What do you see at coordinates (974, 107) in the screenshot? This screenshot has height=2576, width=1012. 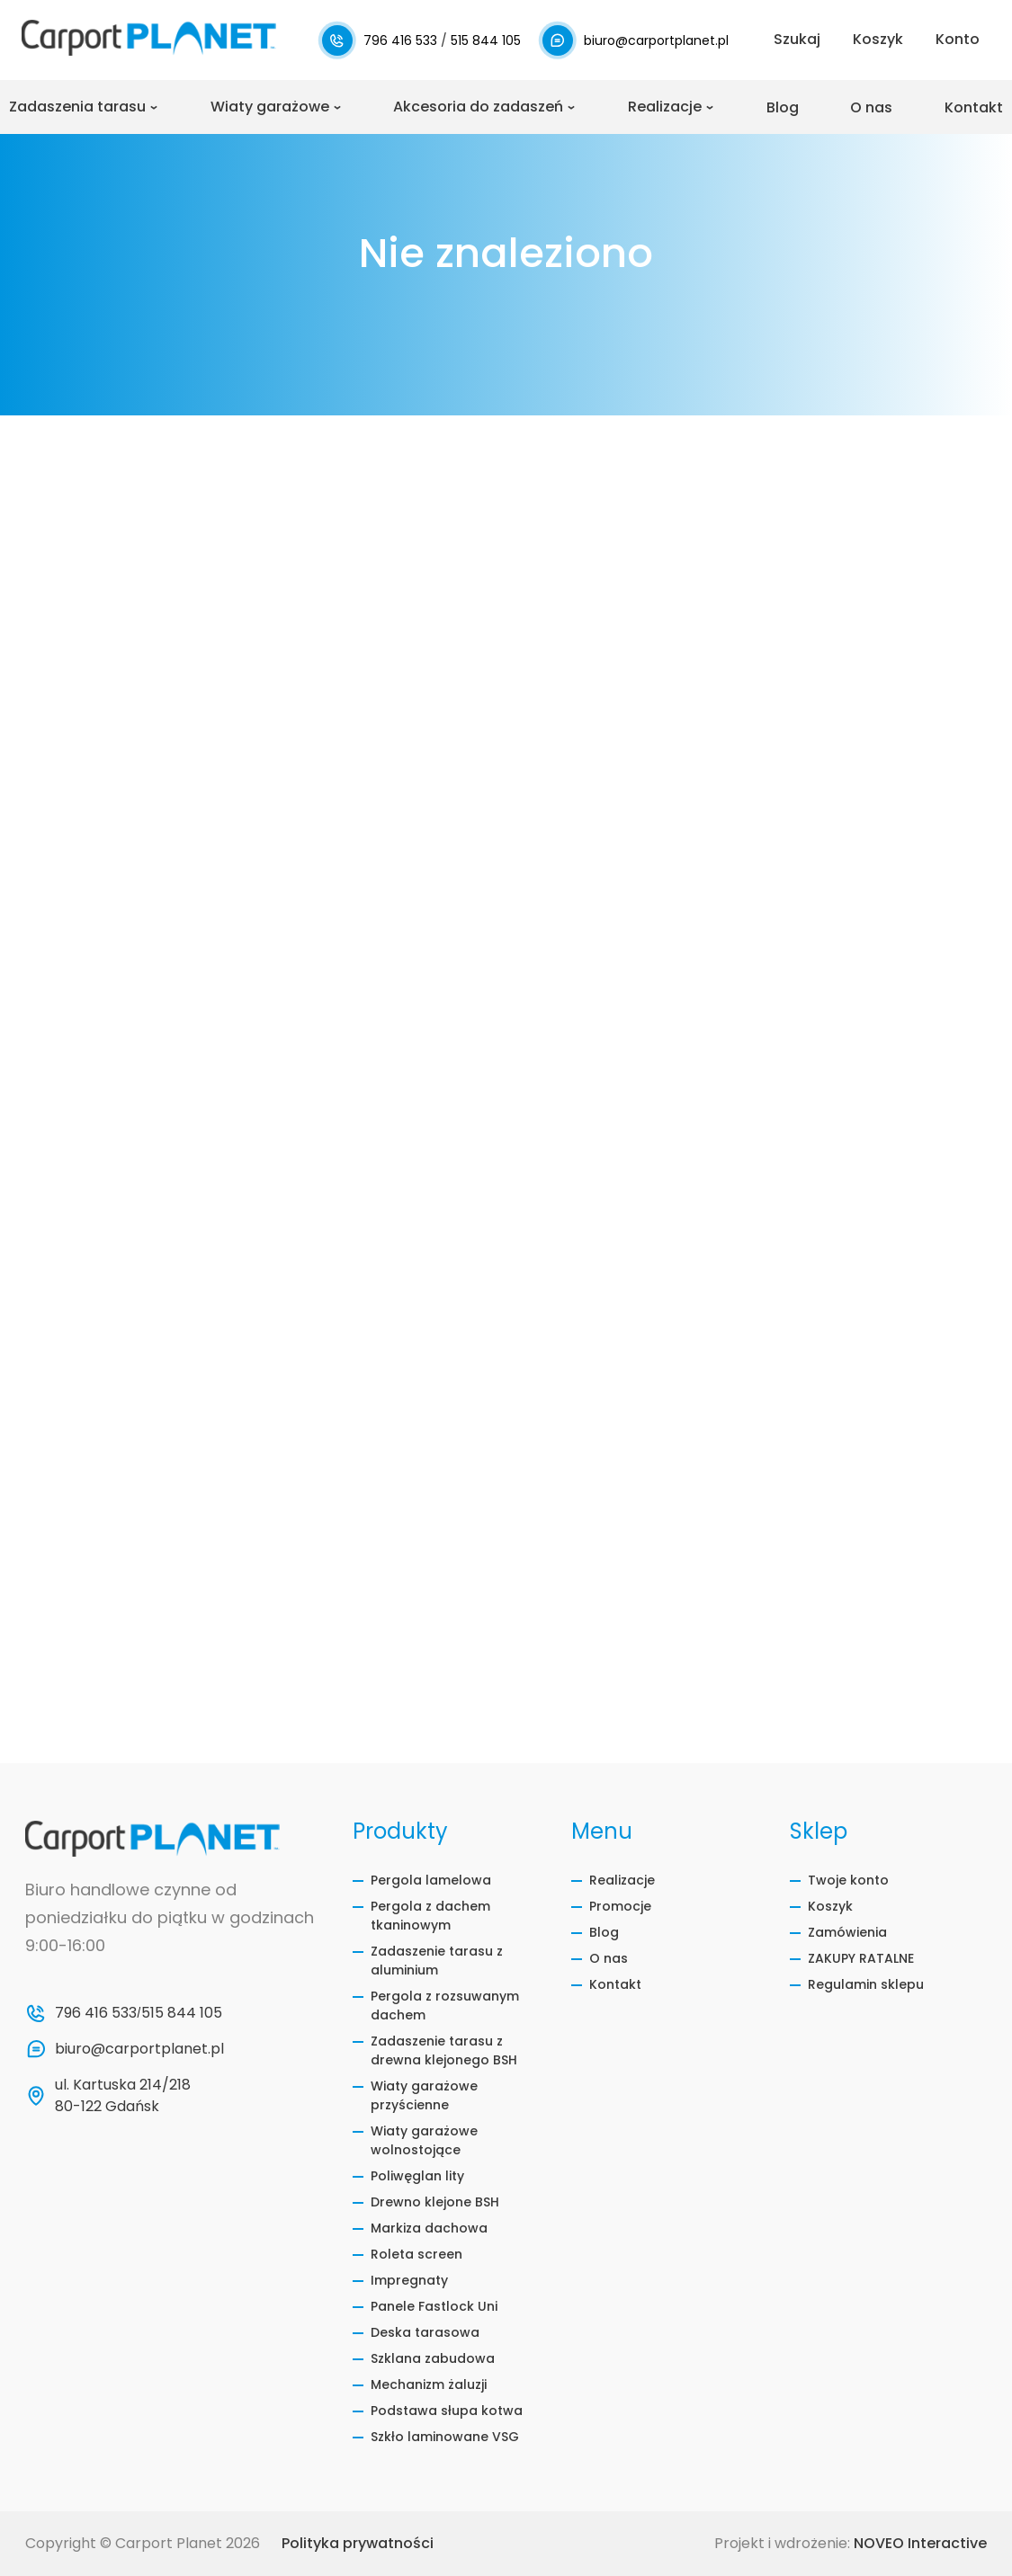 I see `Kontakt` at bounding box center [974, 107].